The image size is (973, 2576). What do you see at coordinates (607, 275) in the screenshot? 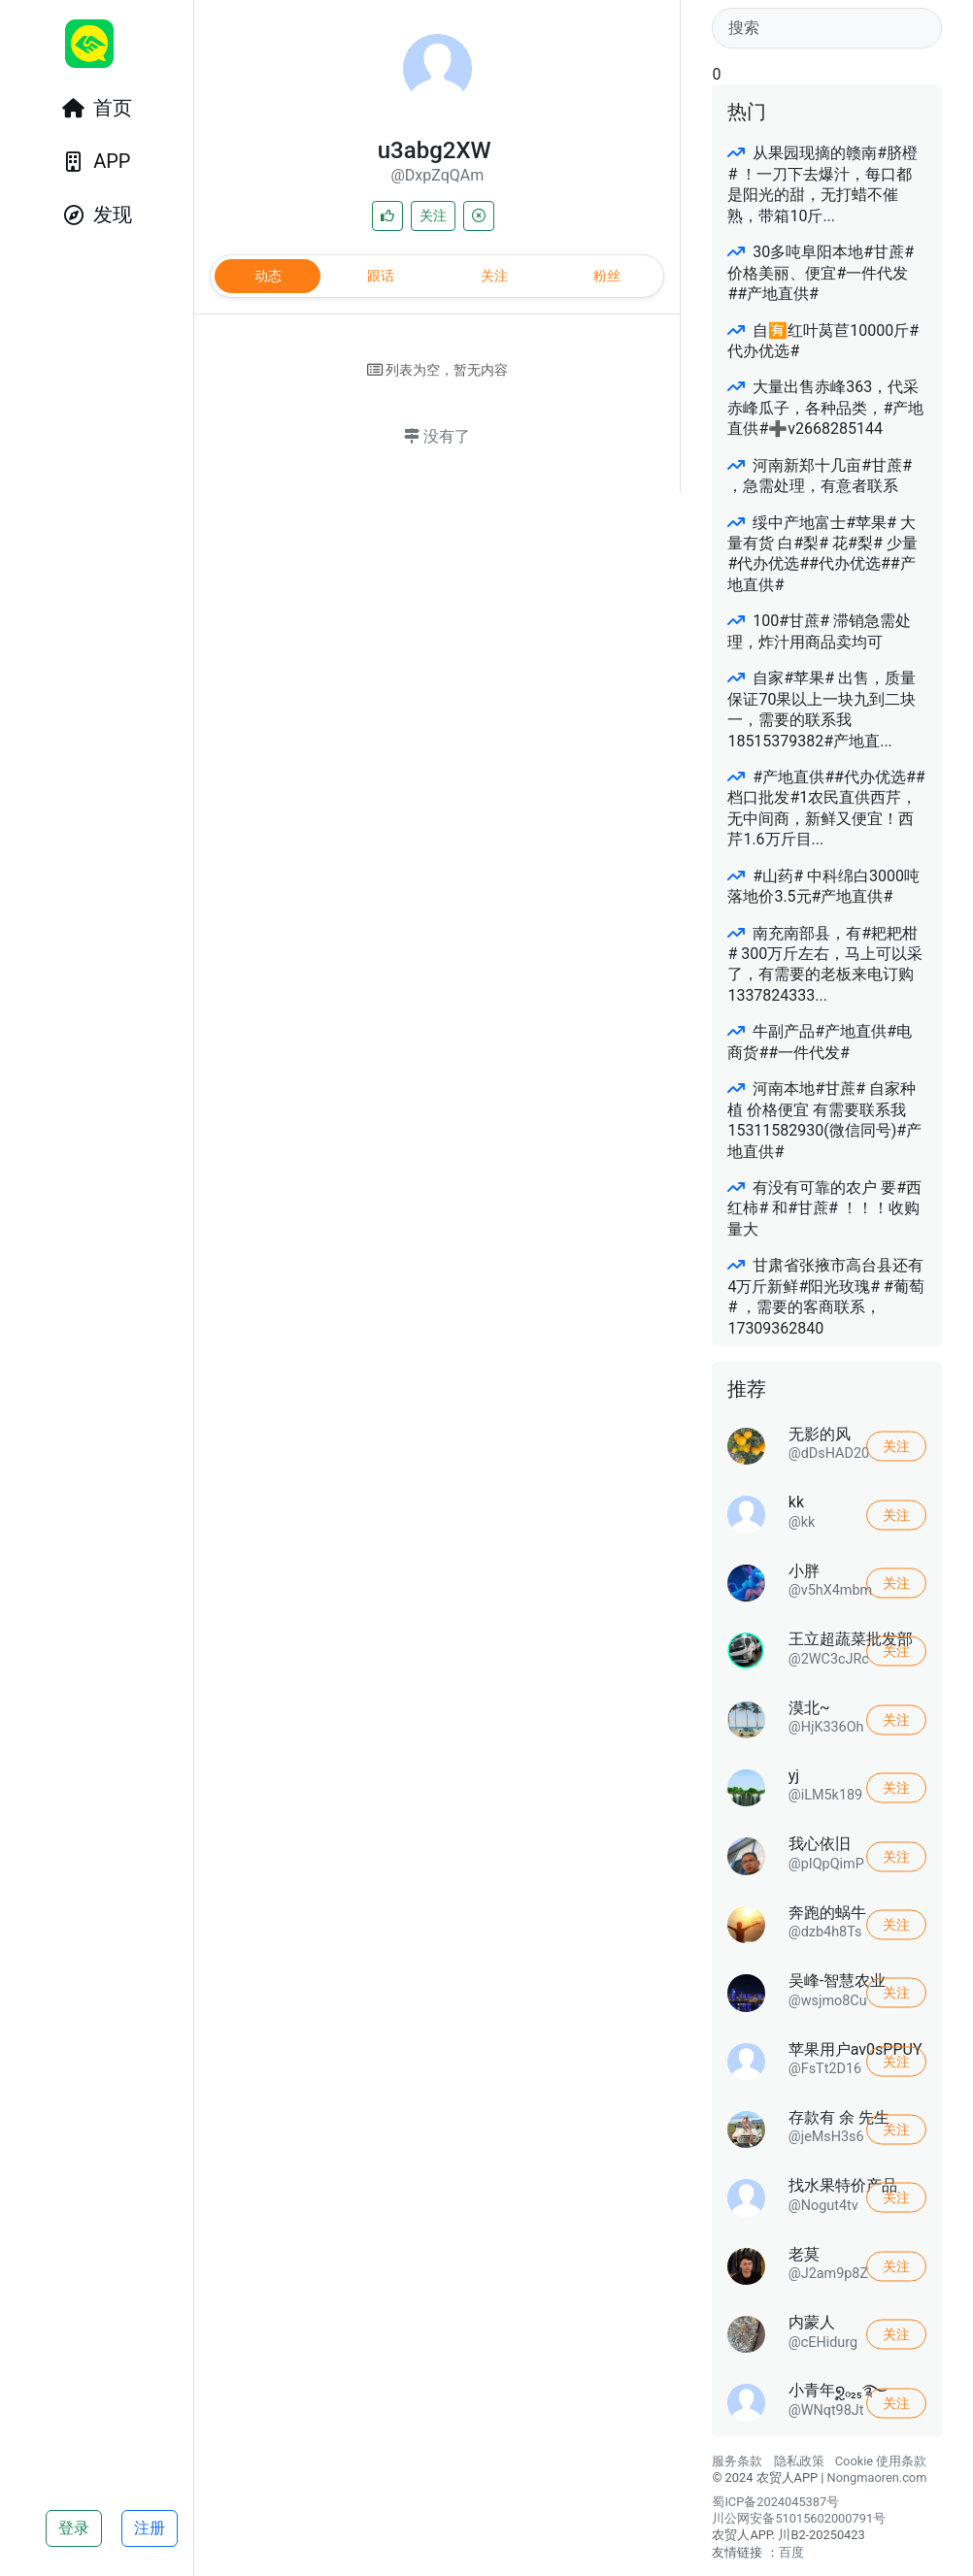
I see `粉丝` at bounding box center [607, 275].